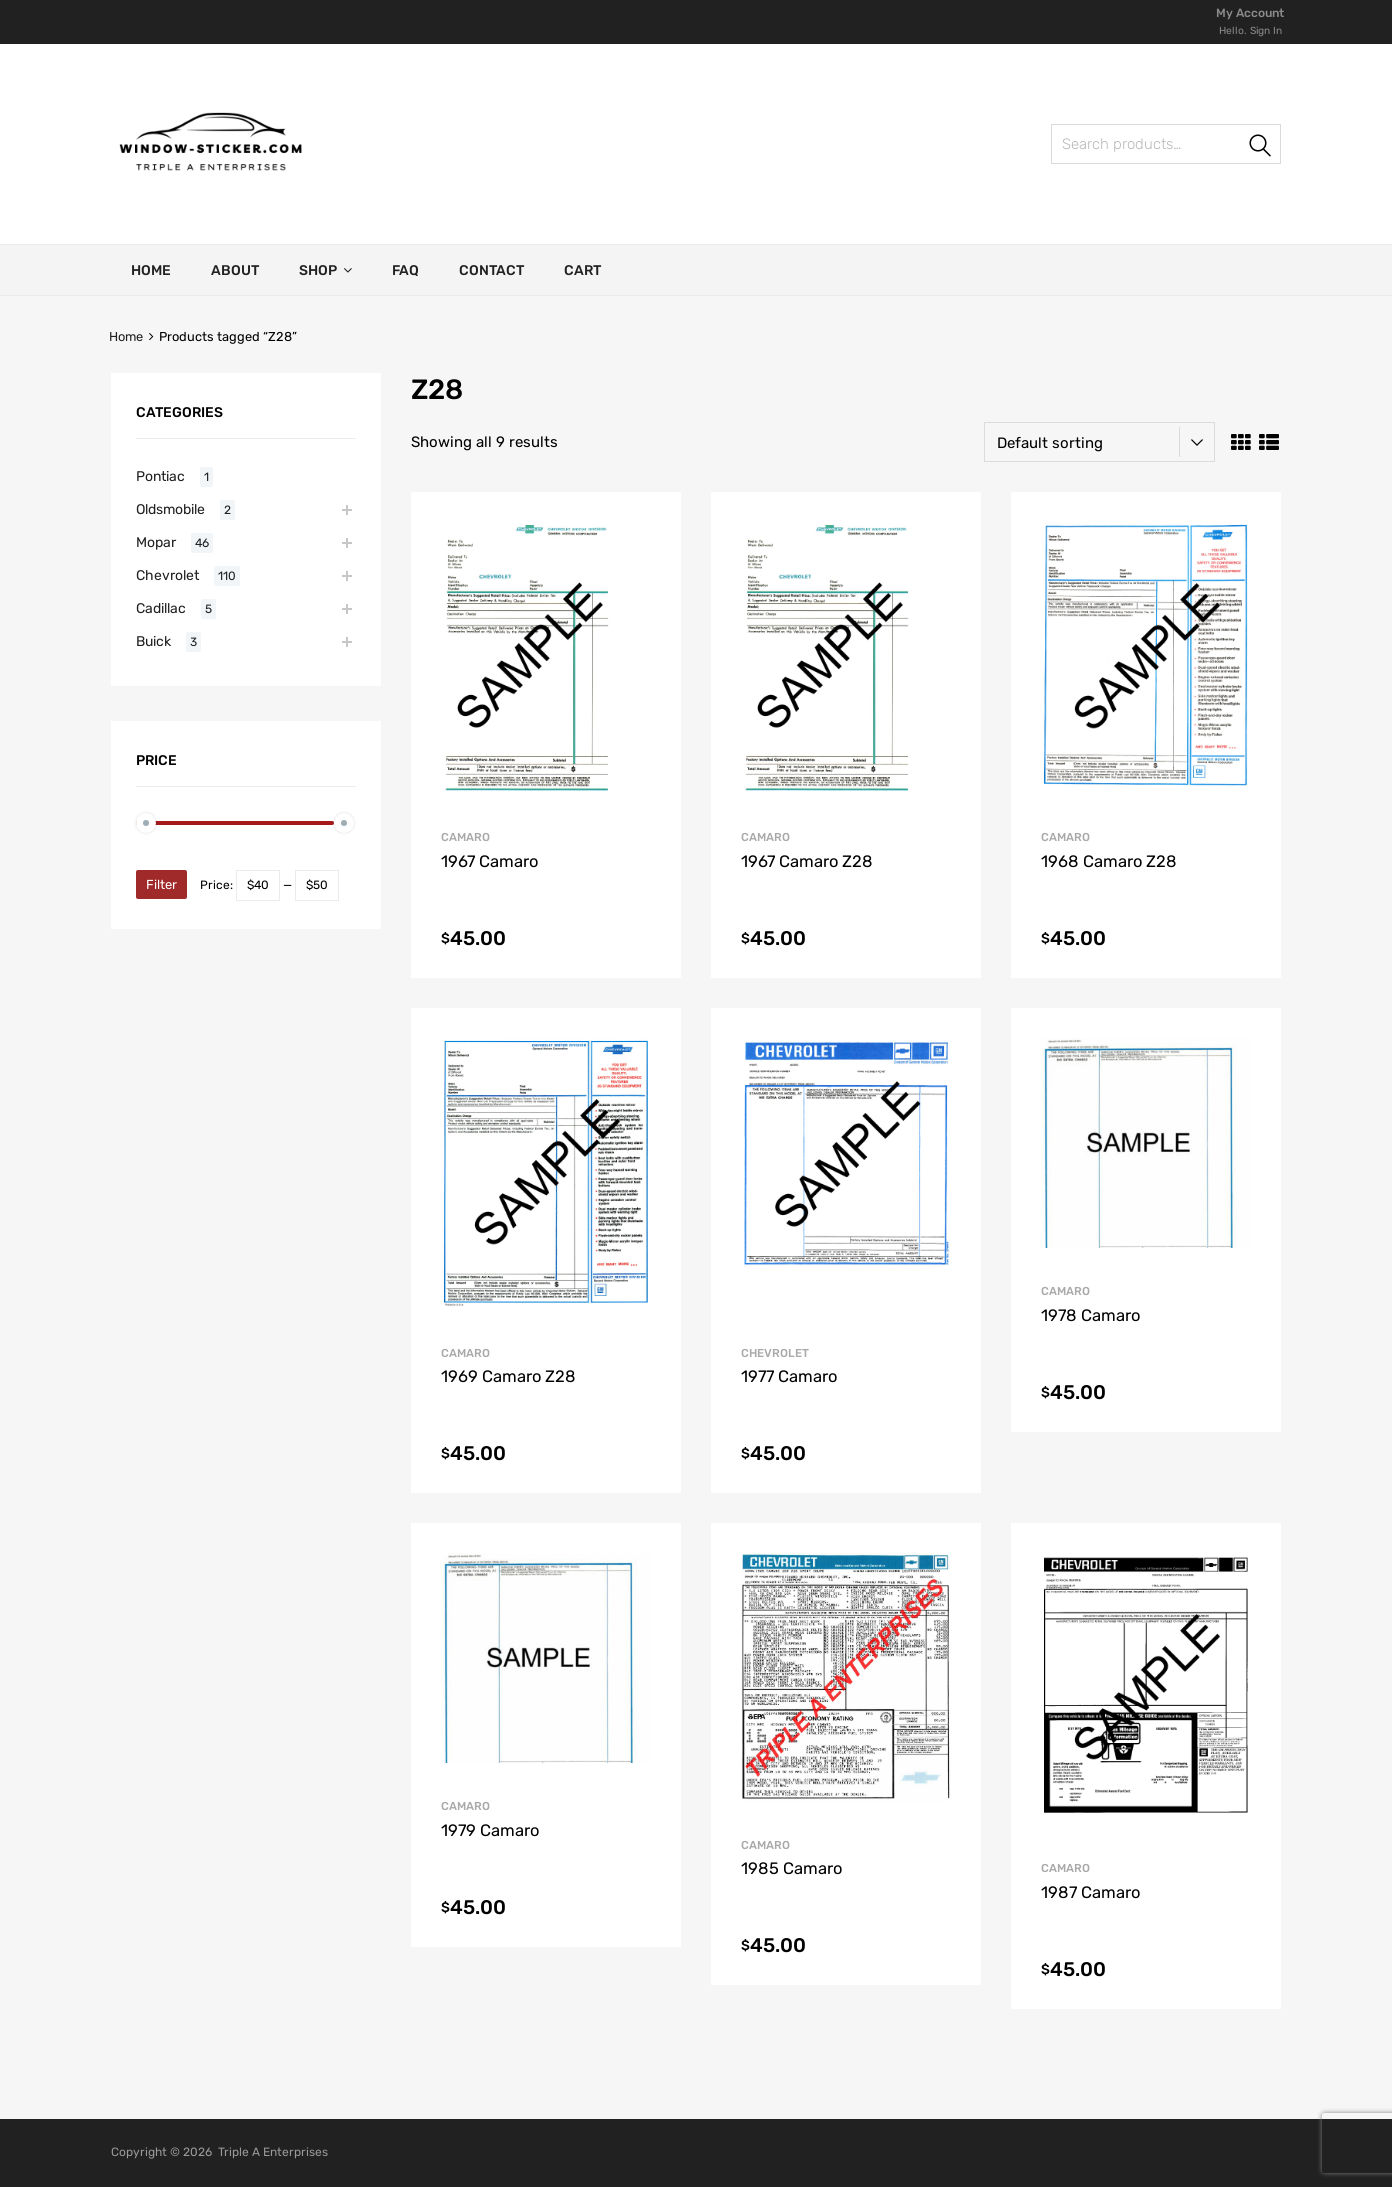 This screenshot has width=1392, height=2187. What do you see at coordinates (775, 1353) in the screenshot?
I see `Chevrolet` at bounding box center [775, 1353].